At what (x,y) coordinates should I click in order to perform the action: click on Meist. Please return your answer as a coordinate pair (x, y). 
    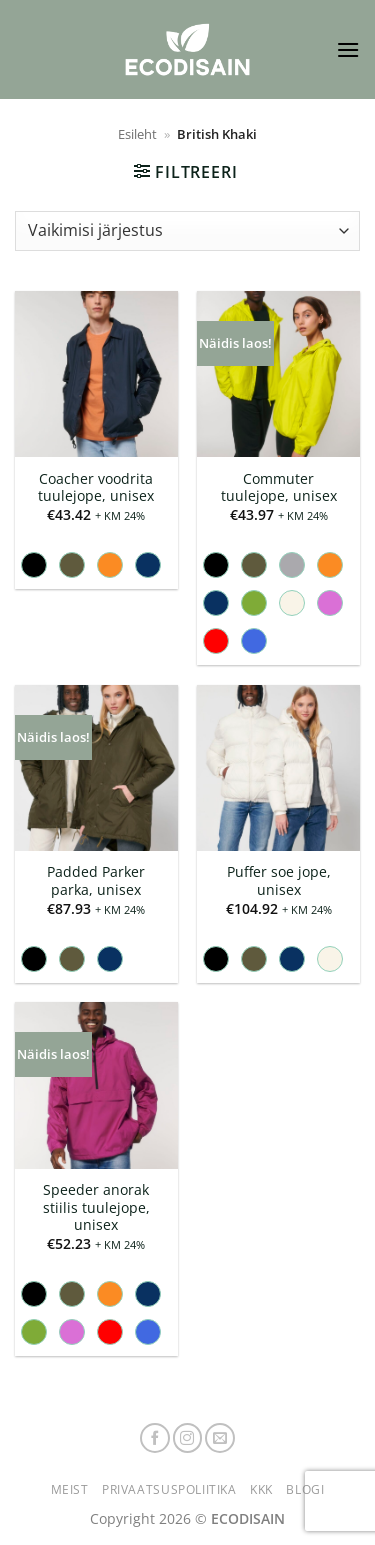
    Looking at the image, I should click on (70, 1489).